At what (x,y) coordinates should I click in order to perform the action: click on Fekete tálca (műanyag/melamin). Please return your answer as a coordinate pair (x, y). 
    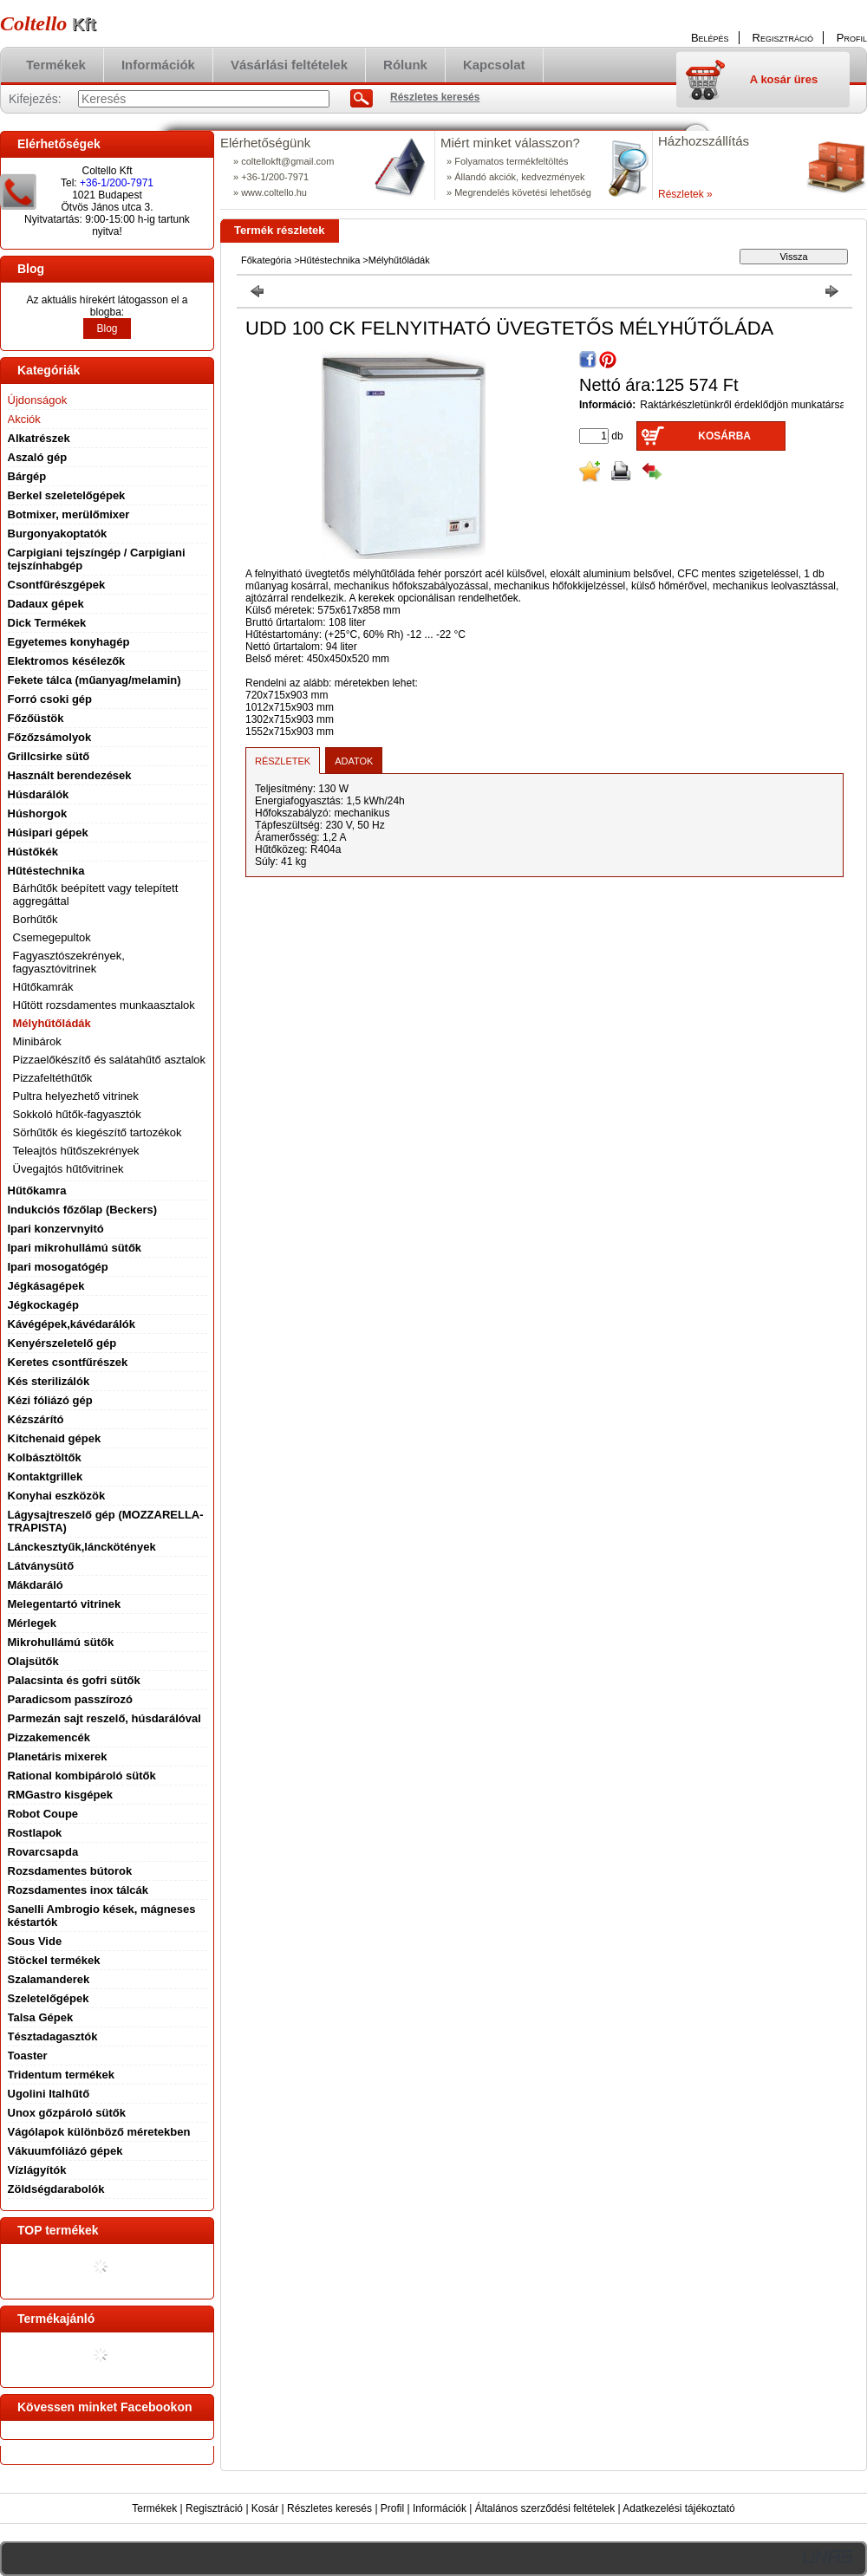
    Looking at the image, I should click on (94, 679).